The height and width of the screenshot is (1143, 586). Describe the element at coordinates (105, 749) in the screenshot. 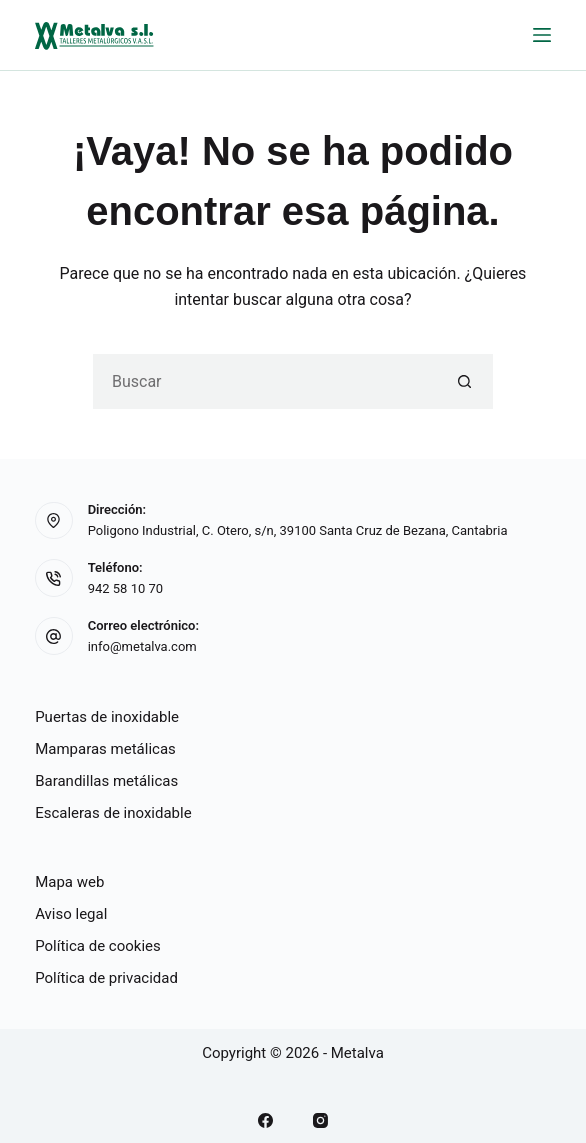

I see `Mamparas metálicas` at that location.